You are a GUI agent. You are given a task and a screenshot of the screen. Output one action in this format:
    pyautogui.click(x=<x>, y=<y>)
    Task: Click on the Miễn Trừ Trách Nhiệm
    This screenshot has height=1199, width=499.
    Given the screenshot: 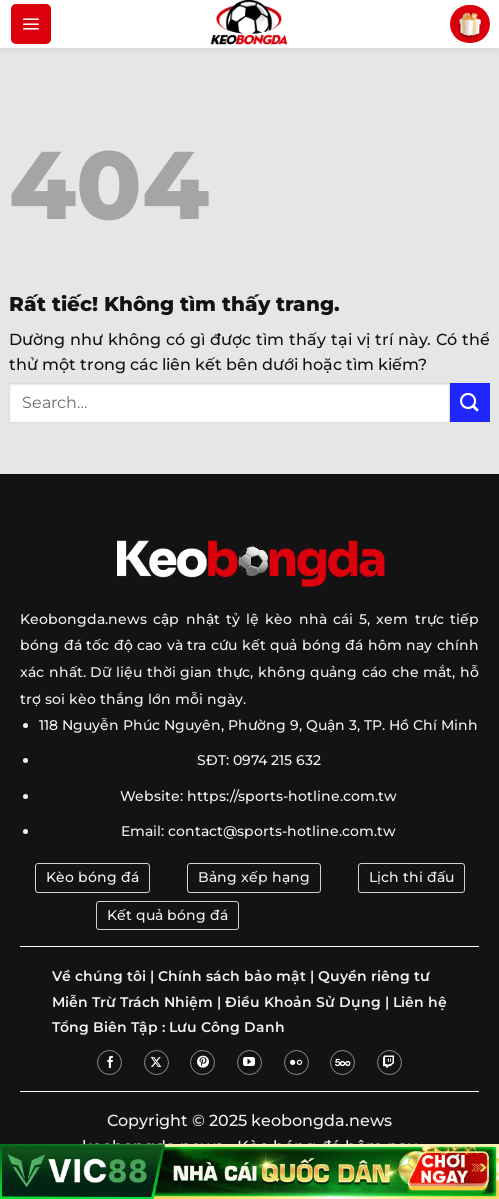 What is the action you would take?
    pyautogui.click(x=132, y=1002)
    